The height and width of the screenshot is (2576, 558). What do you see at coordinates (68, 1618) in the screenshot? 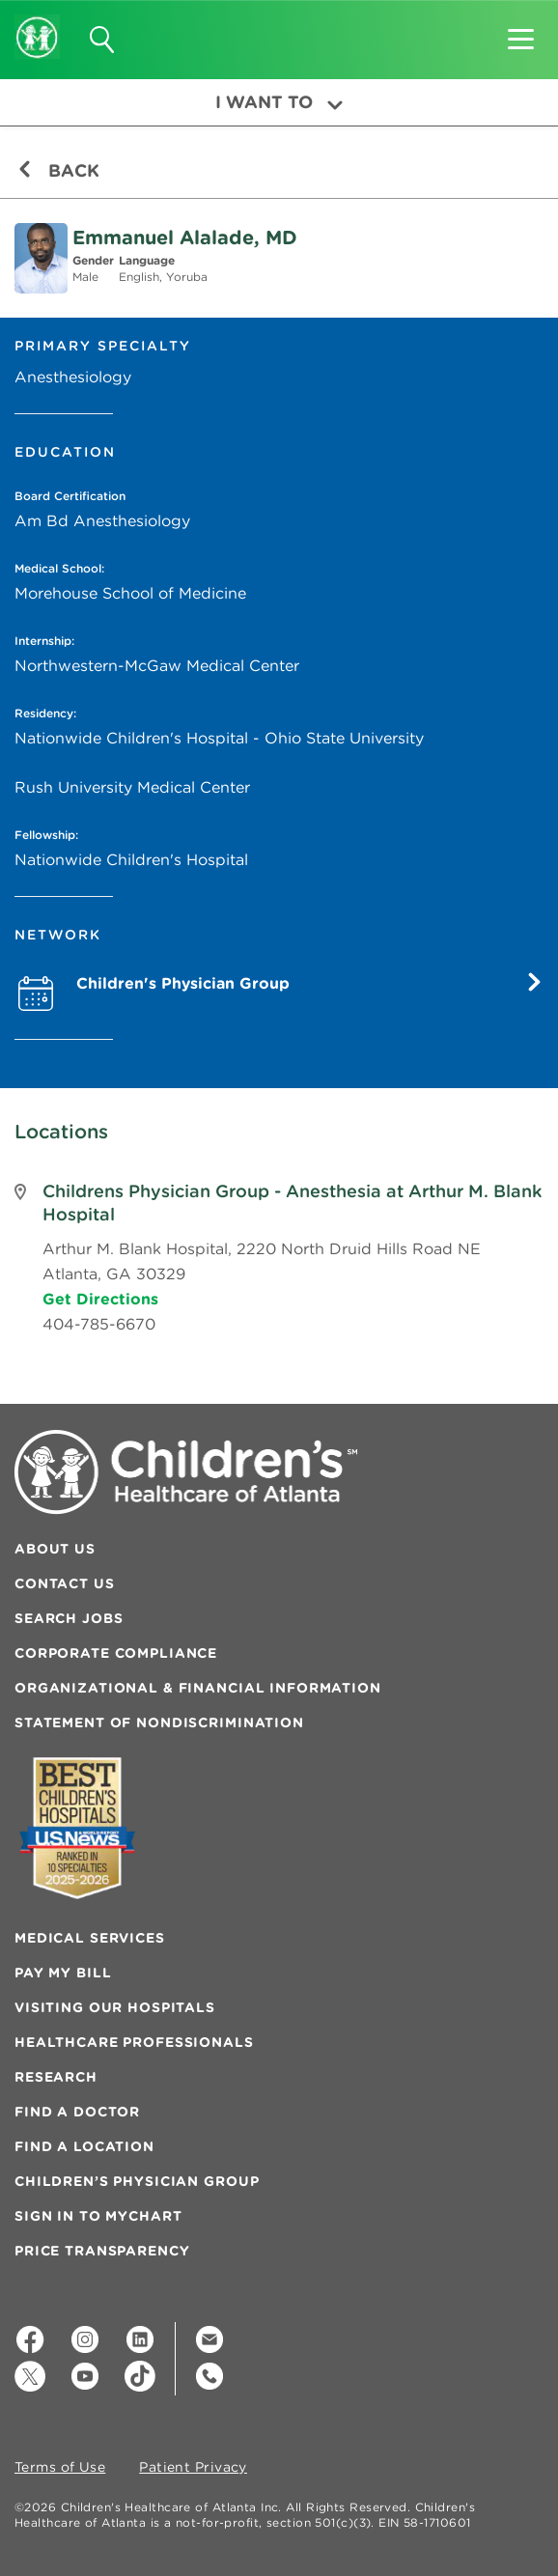
I see `Search Jobs` at bounding box center [68, 1618].